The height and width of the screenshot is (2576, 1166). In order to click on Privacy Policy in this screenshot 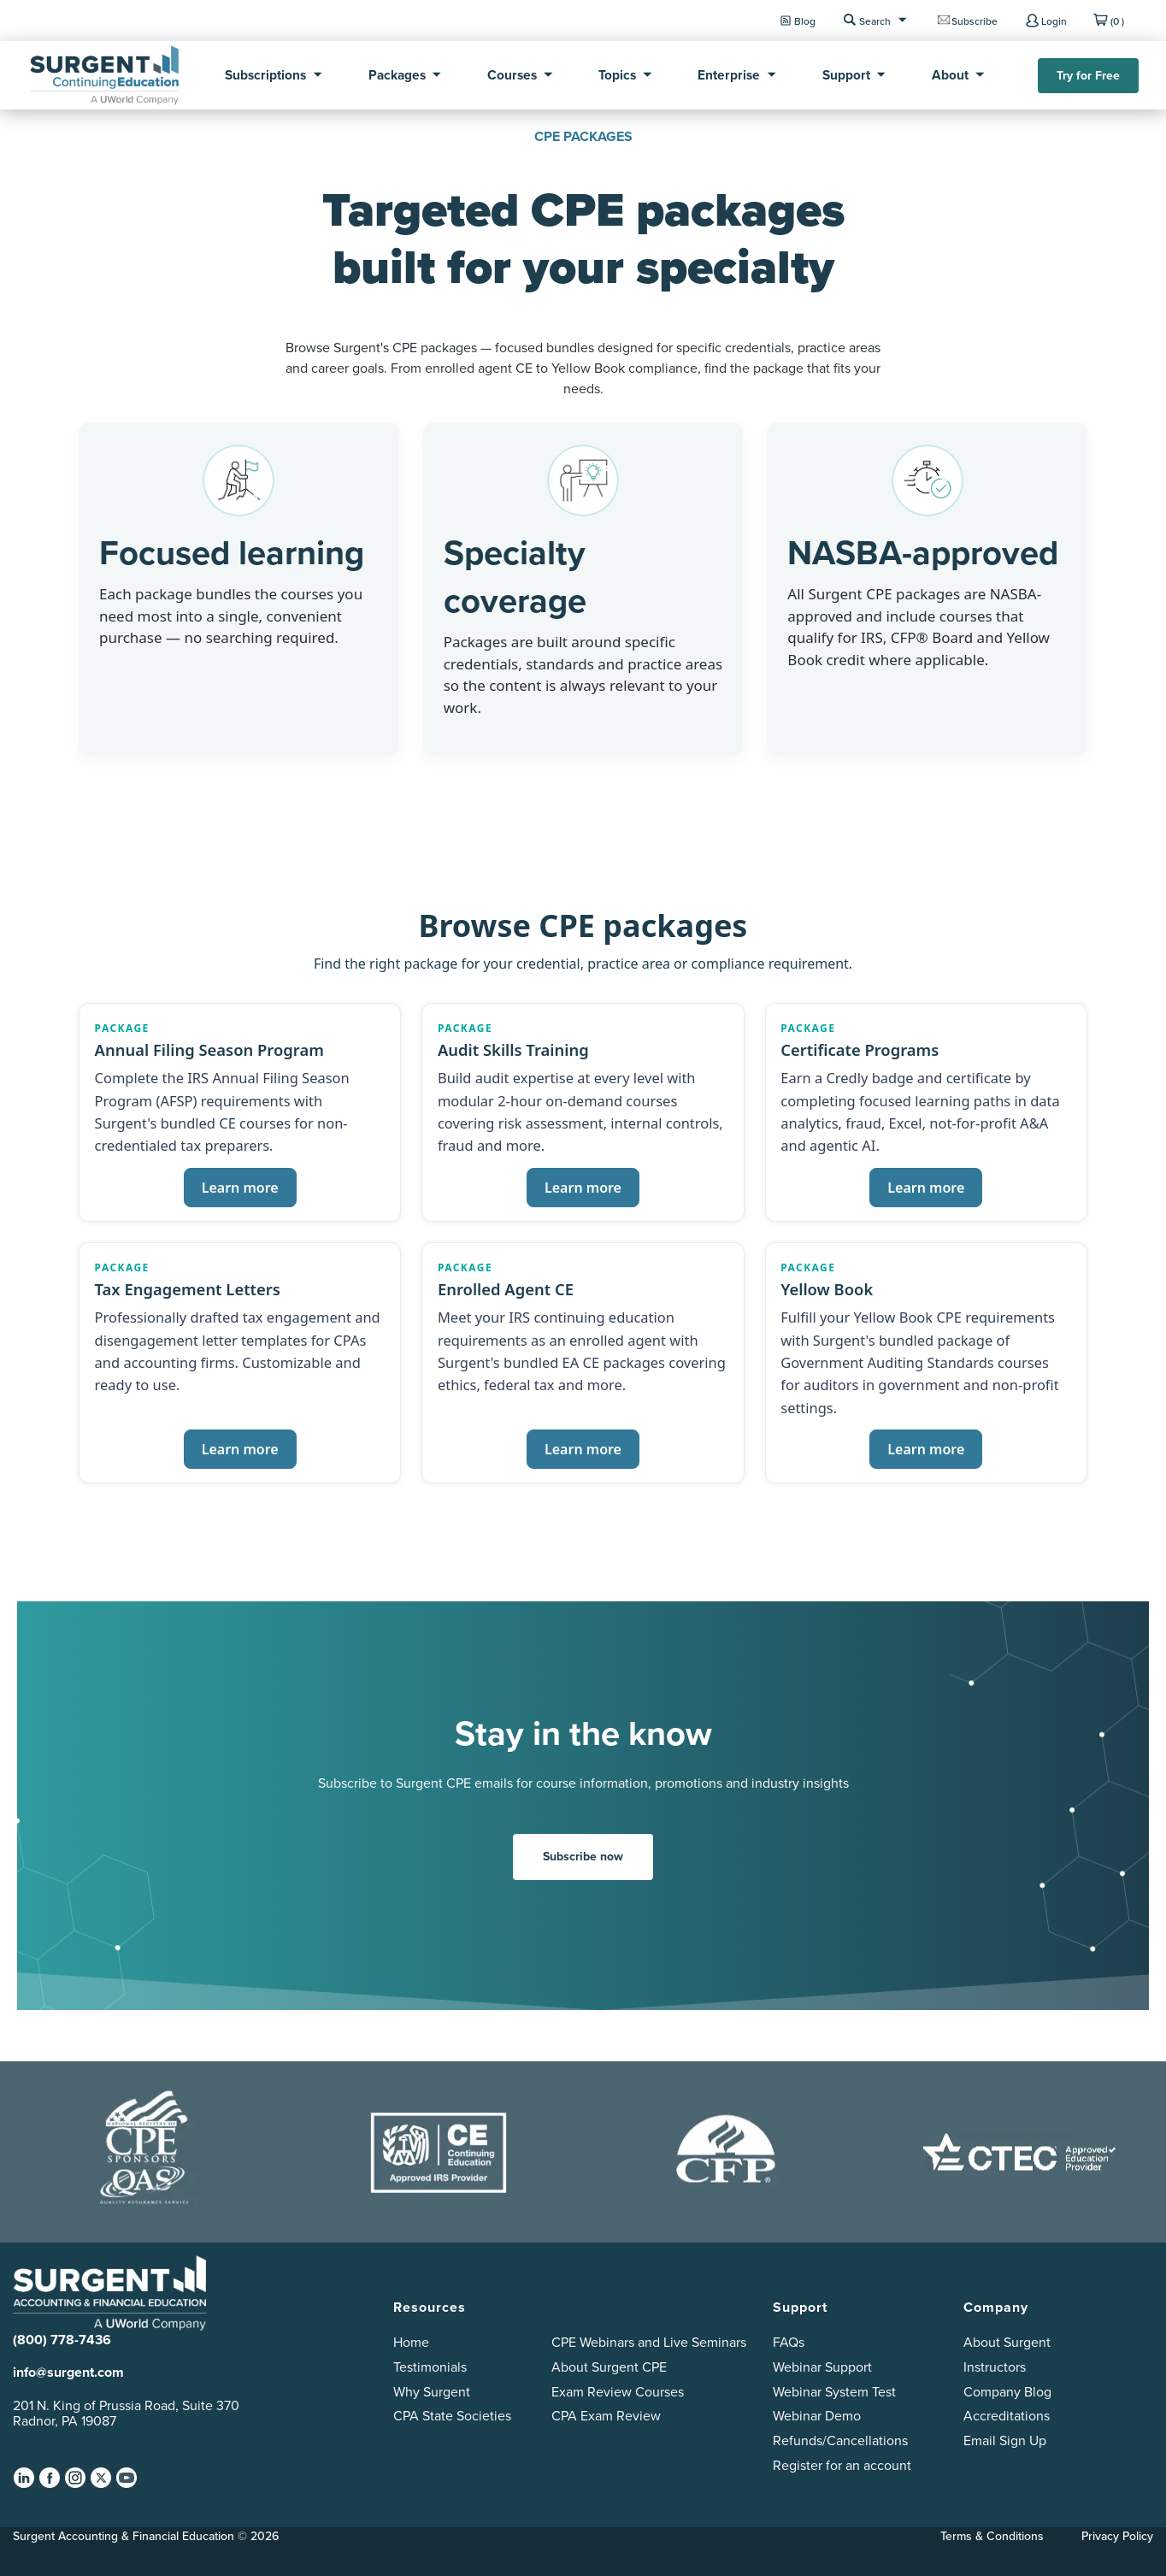, I will do `click(1117, 2535)`.